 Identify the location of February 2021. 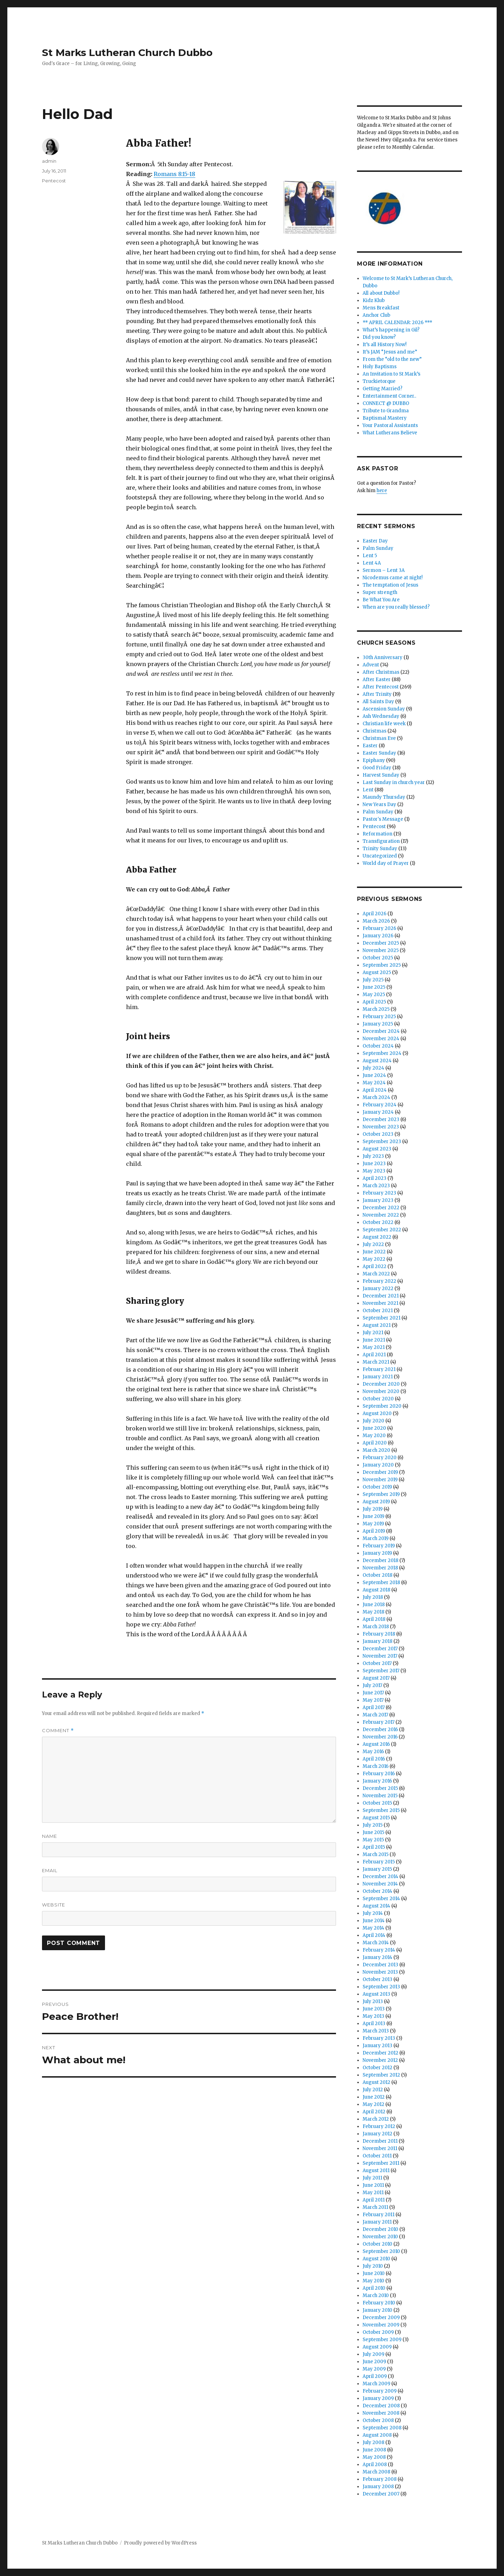
(379, 1369).